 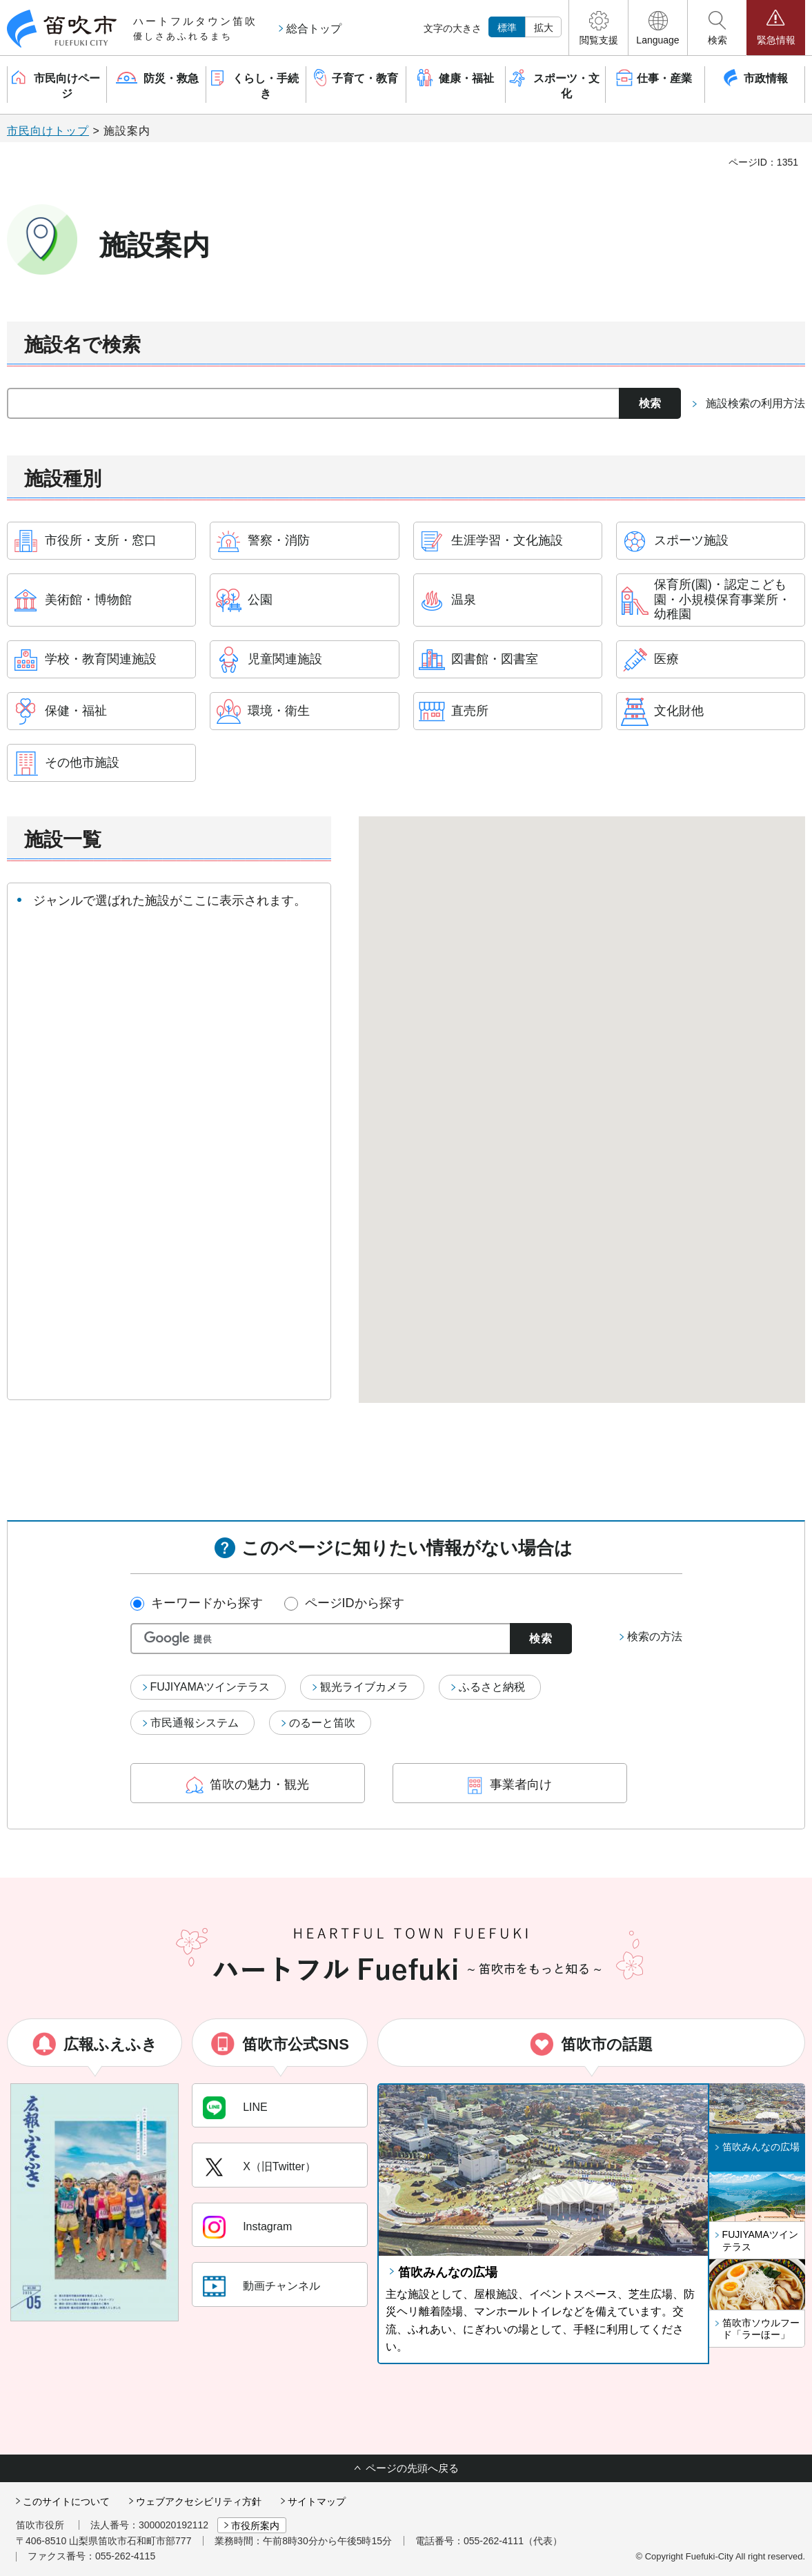 What do you see at coordinates (507, 540) in the screenshot?
I see `生涯学習・文化施設` at bounding box center [507, 540].